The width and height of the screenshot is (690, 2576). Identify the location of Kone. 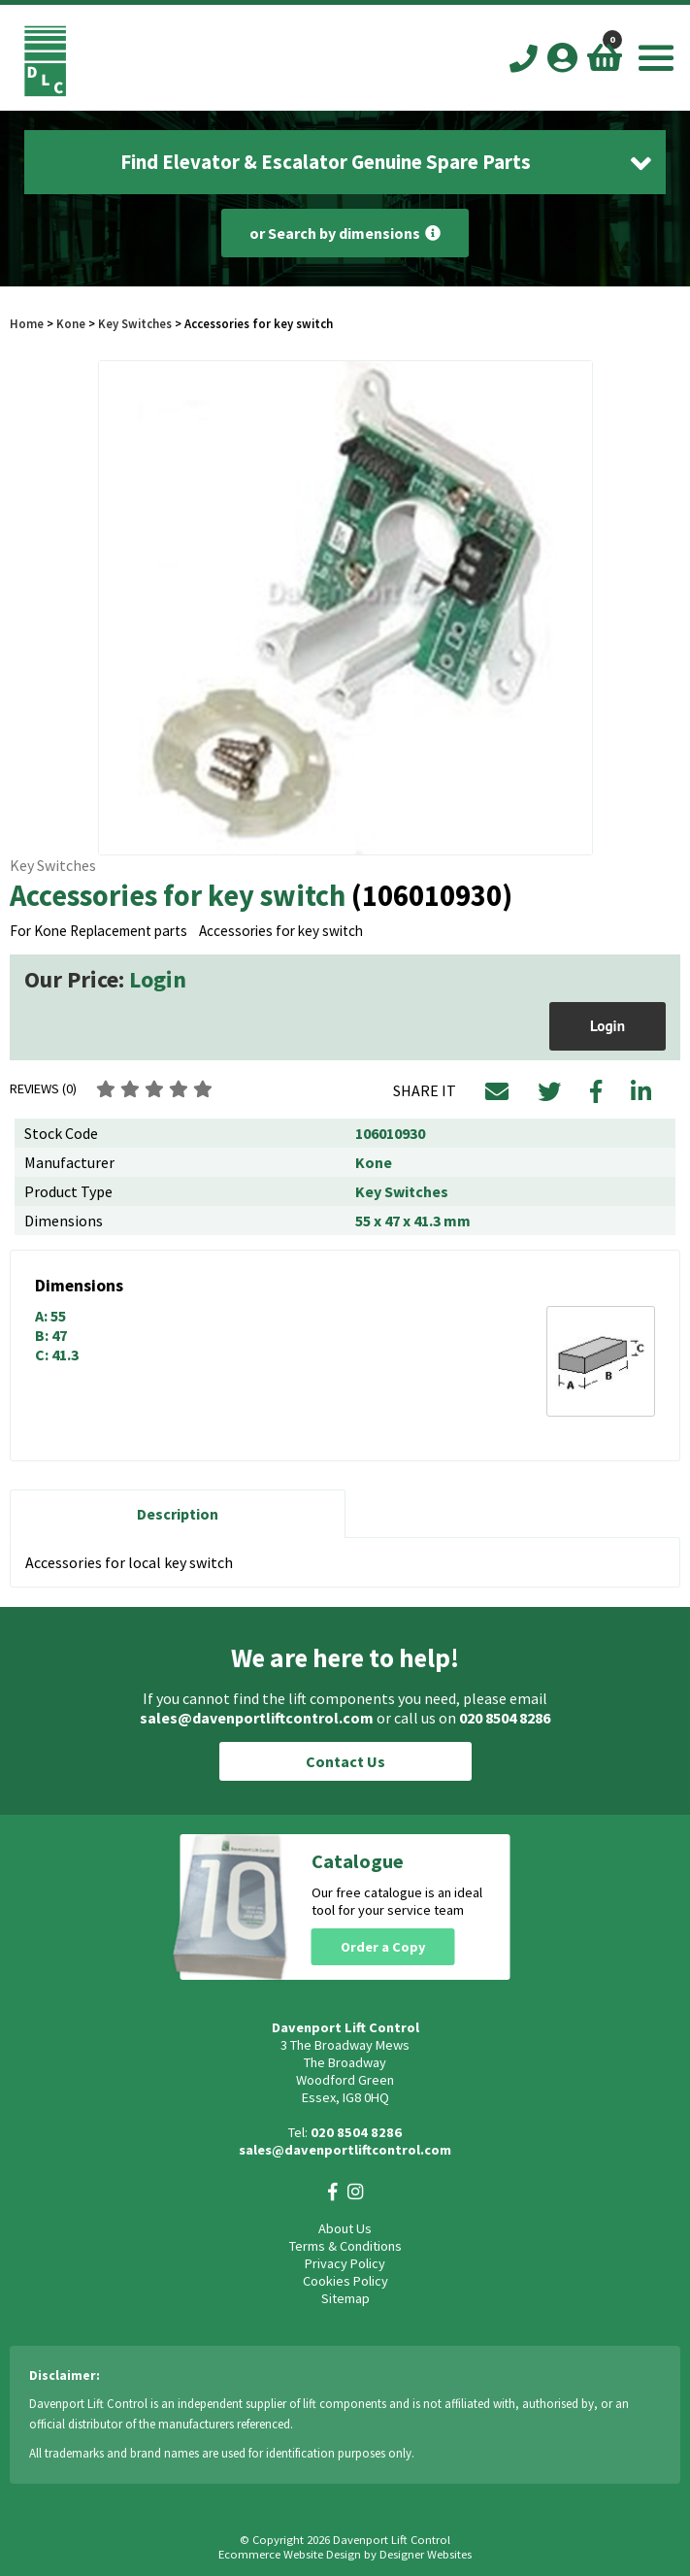
(72, 323).